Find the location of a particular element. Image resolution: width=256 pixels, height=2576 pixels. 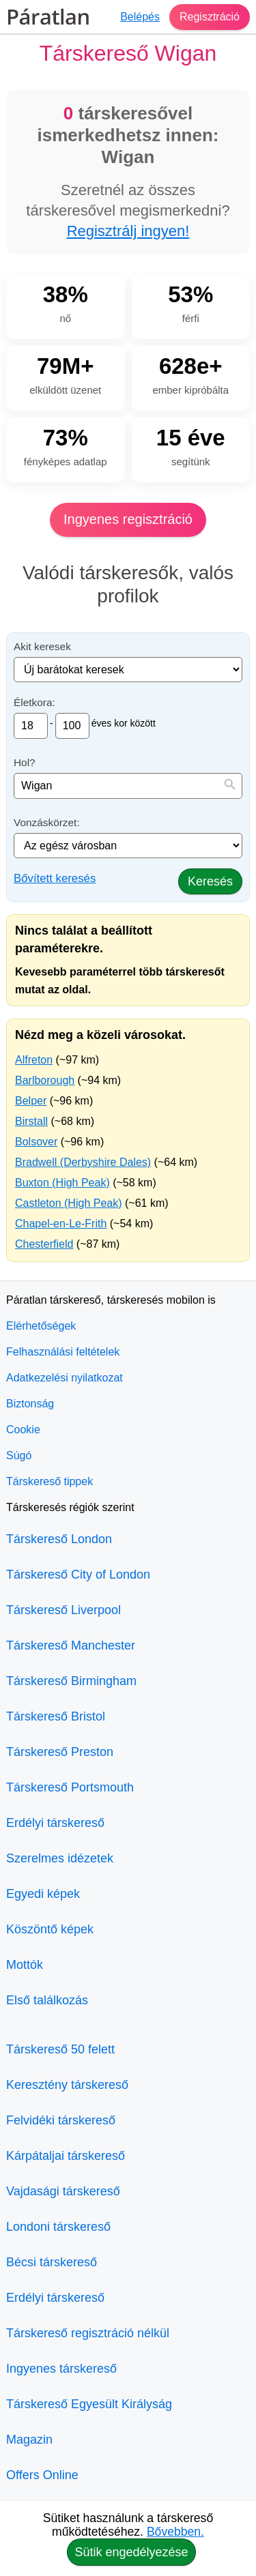

Keresés is located at coordinates (210, 881).